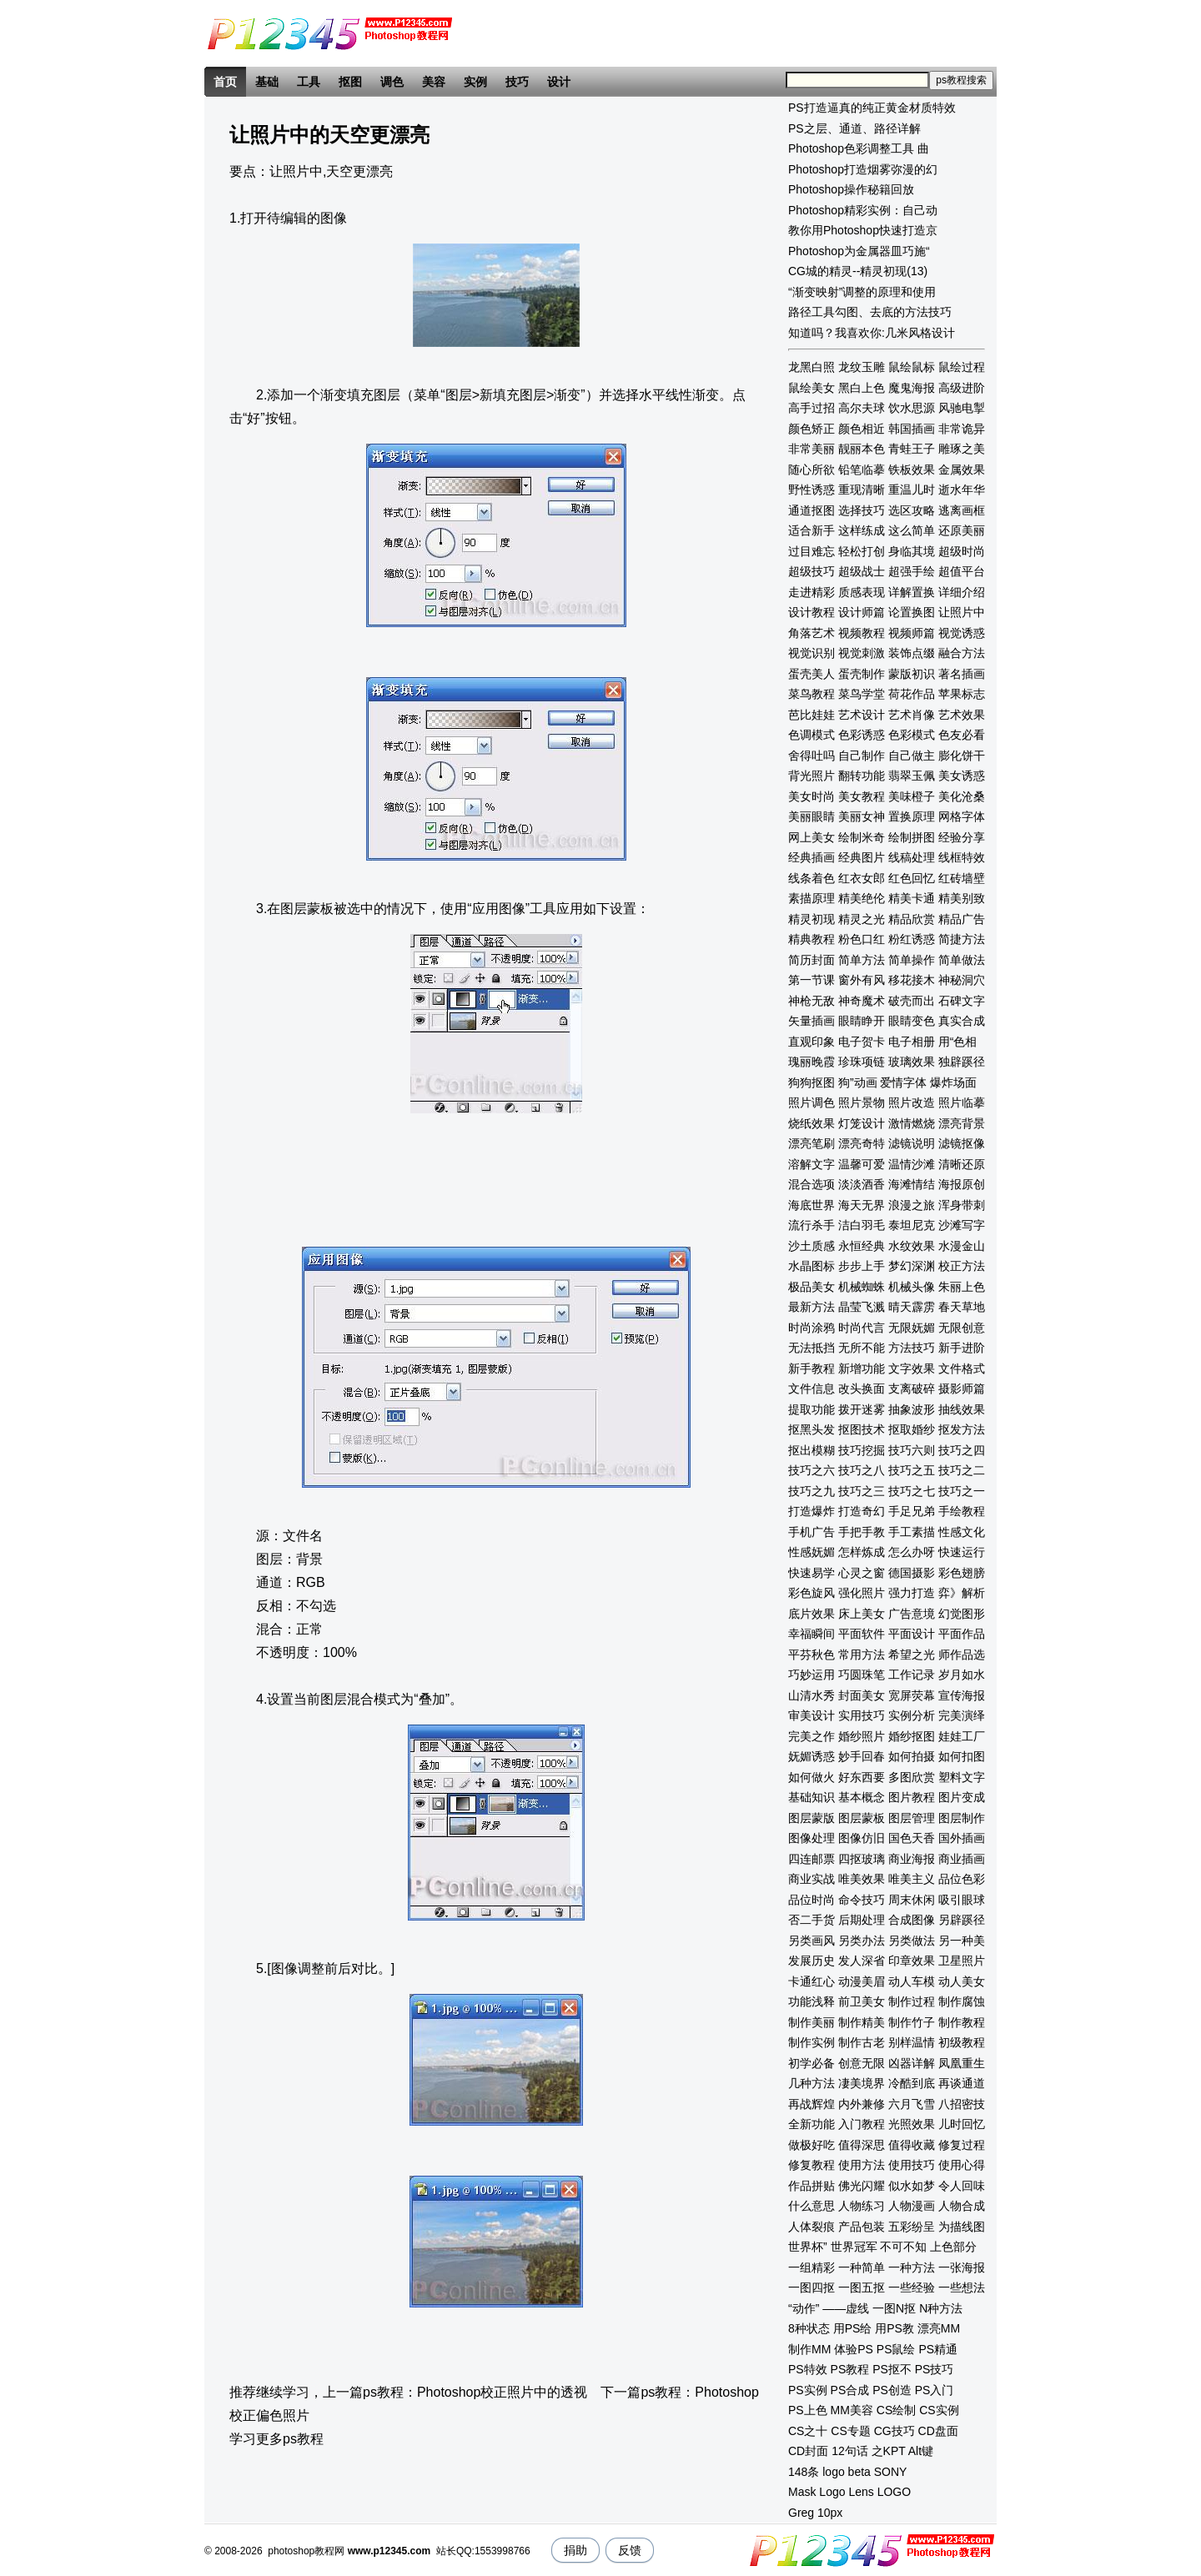  Describe the element at coordinates (807, 2246) in the screenshot. I see `世界杯”` at that location.